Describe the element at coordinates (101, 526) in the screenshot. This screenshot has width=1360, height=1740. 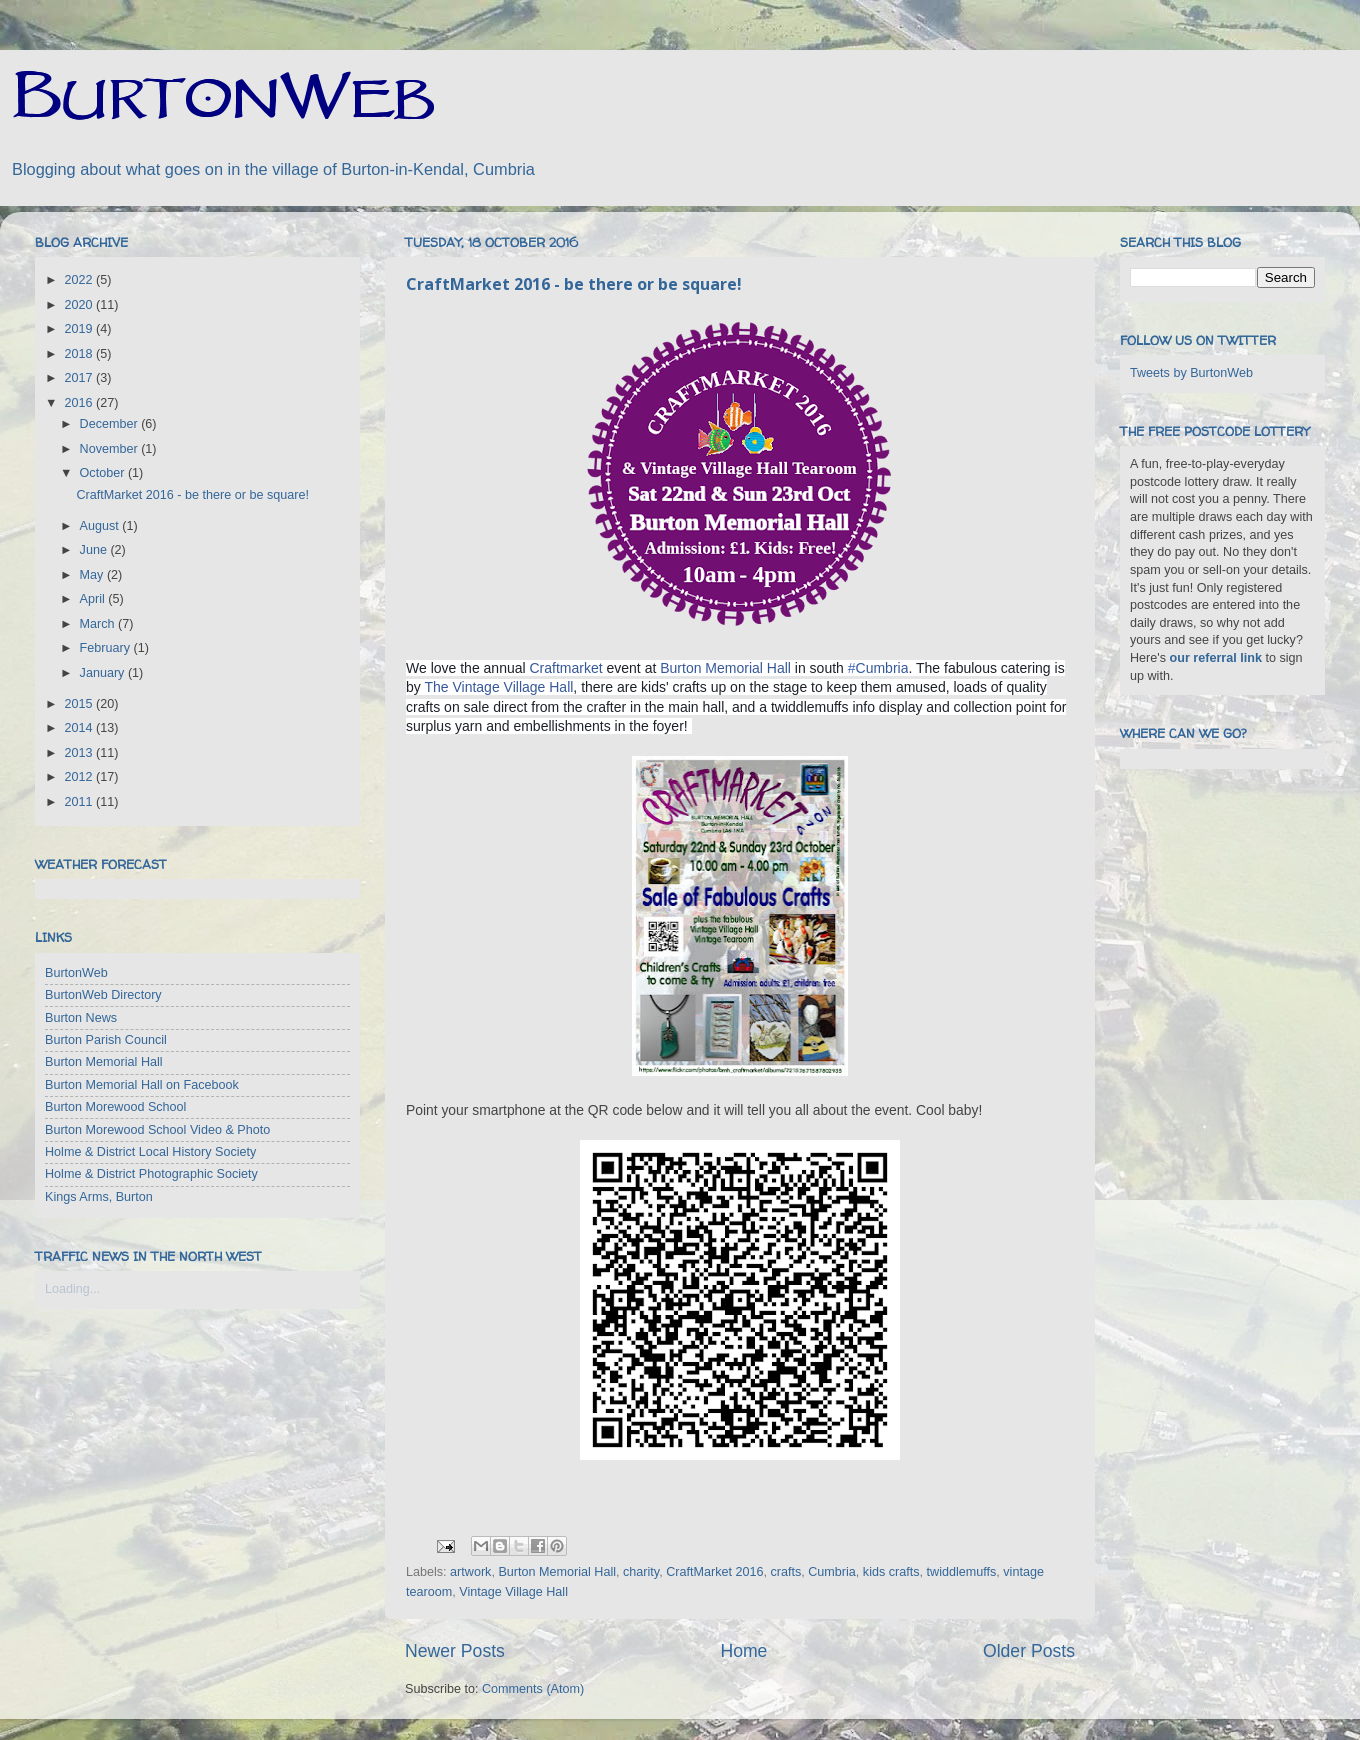
I see `August` at that location.